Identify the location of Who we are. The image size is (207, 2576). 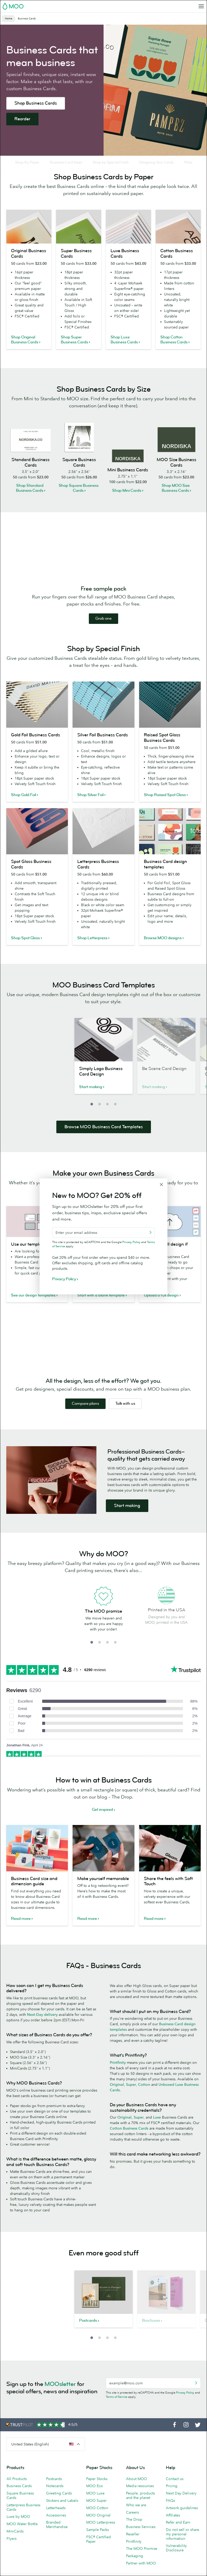
(136, 2518).